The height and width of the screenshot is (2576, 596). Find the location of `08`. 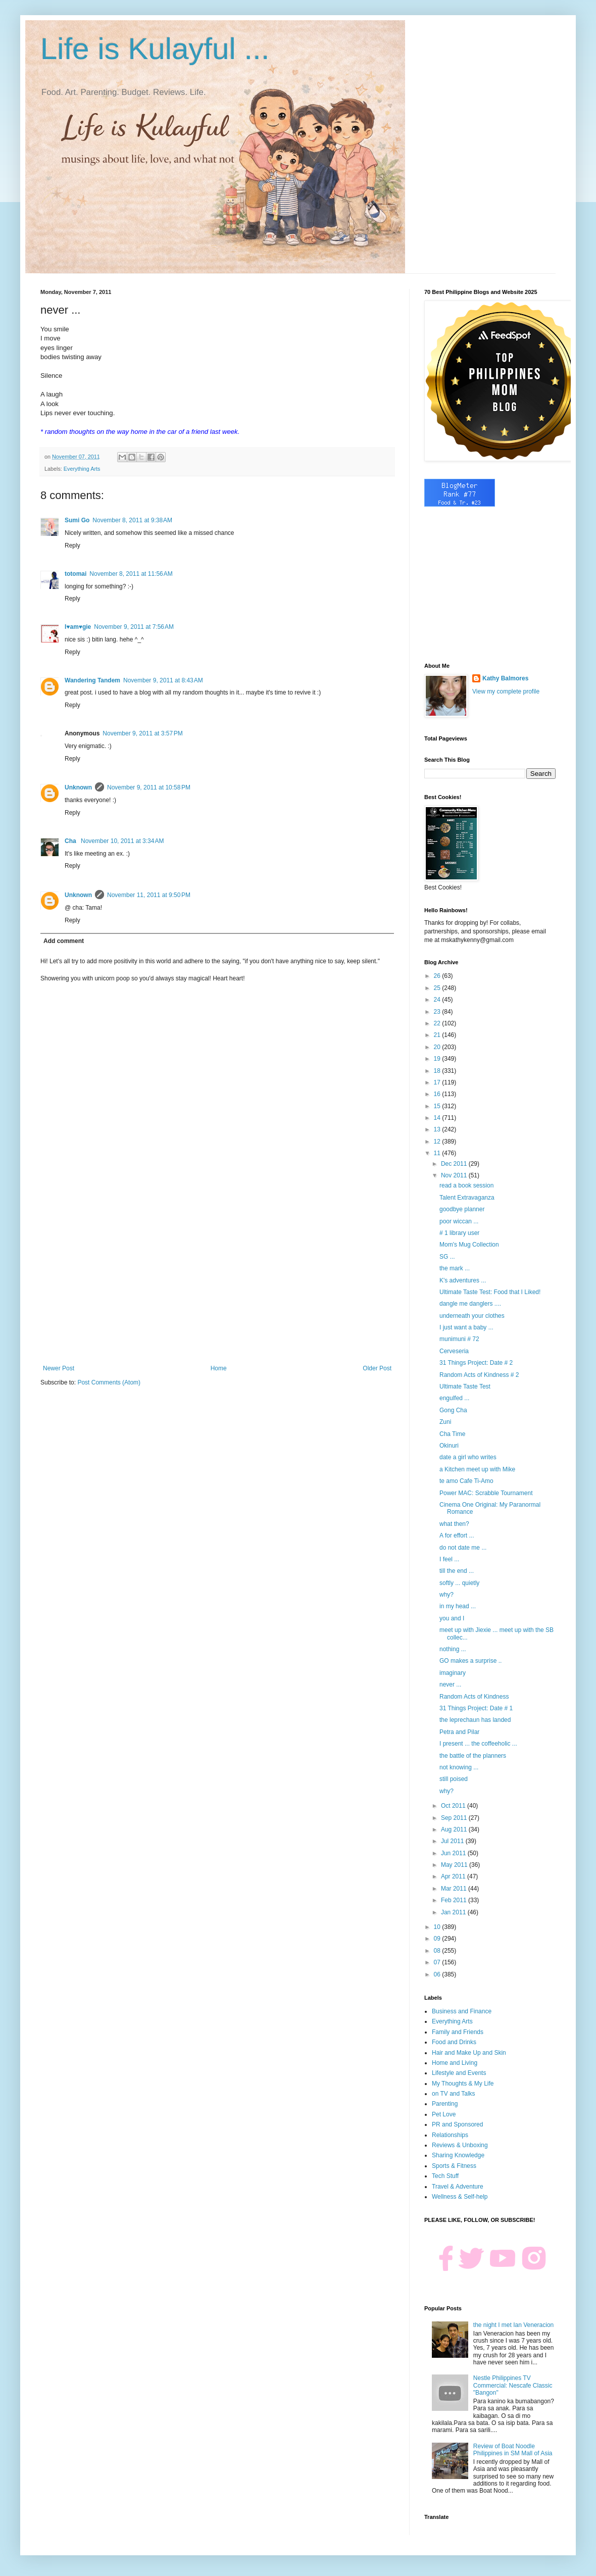

08 is located at coordinates (438, 1950).